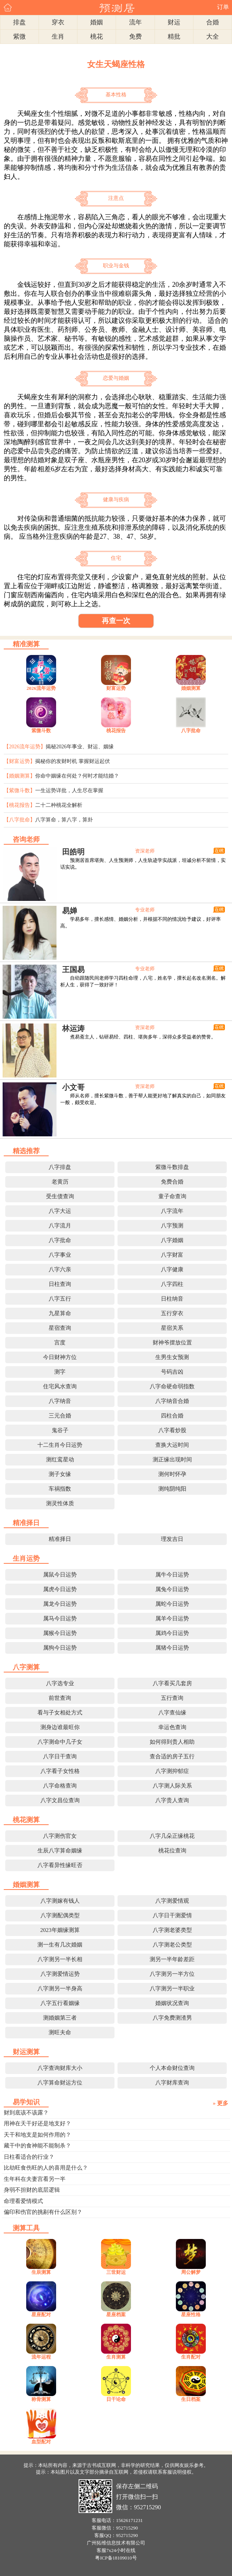 The image size is (232, 2576). I want to click on 八字命硬命弱指数, so click(172, 1386).